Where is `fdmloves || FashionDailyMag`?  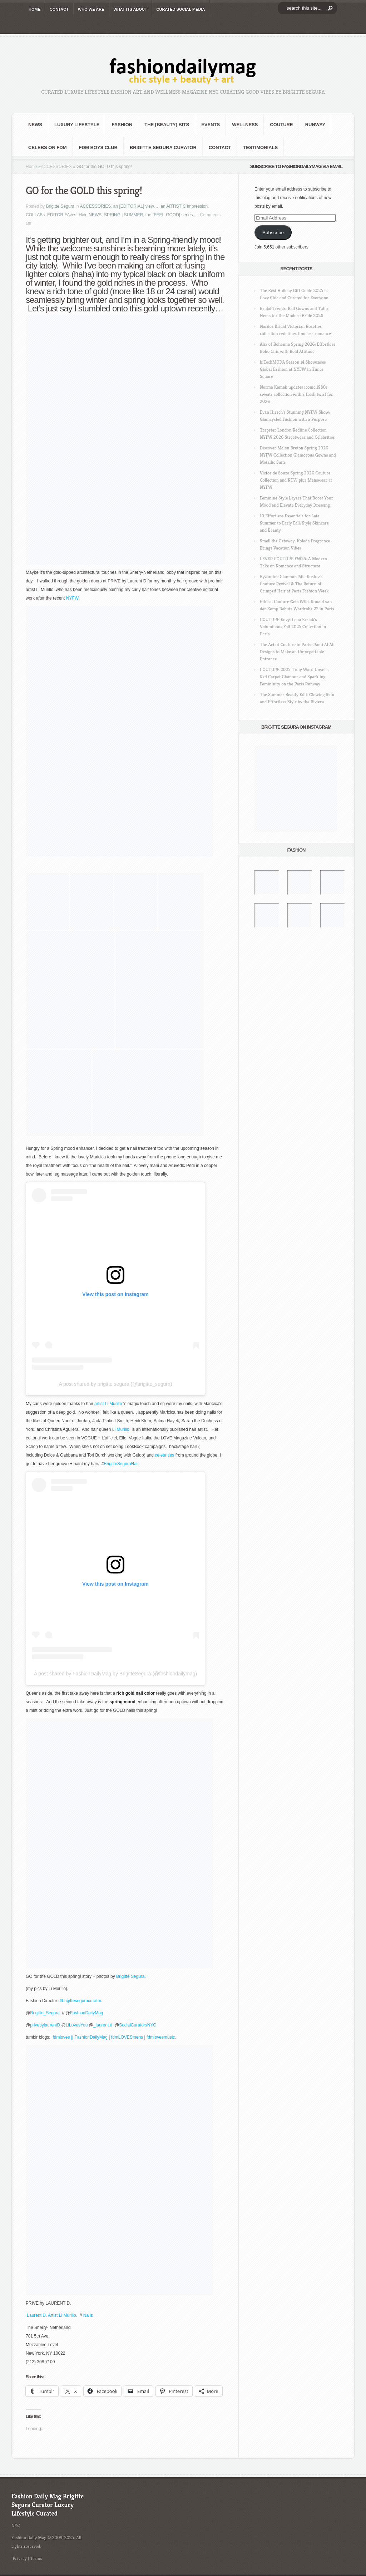
fdmloves || FashionDailyMag is located at coordinates (80, 2037).